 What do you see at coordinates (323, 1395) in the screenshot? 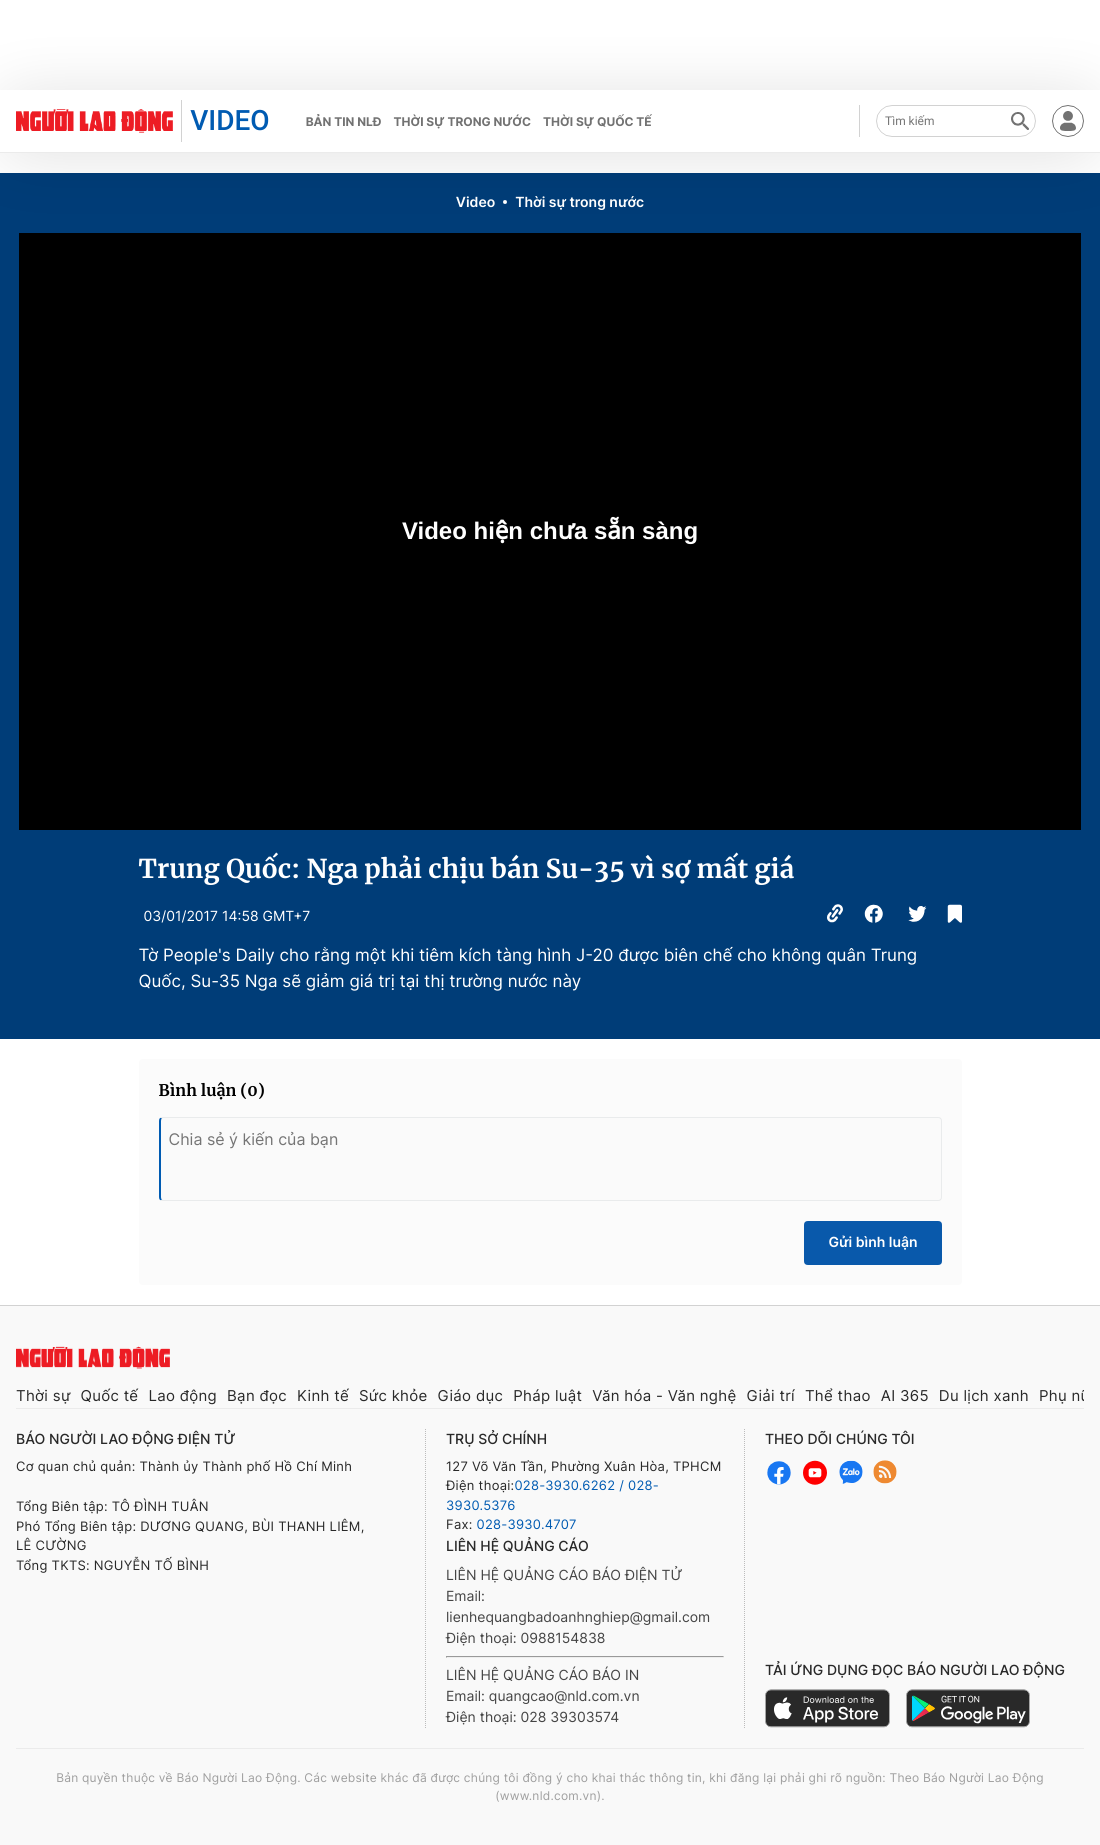
I see `Kinh tế` at bounding box center [323, 1395].